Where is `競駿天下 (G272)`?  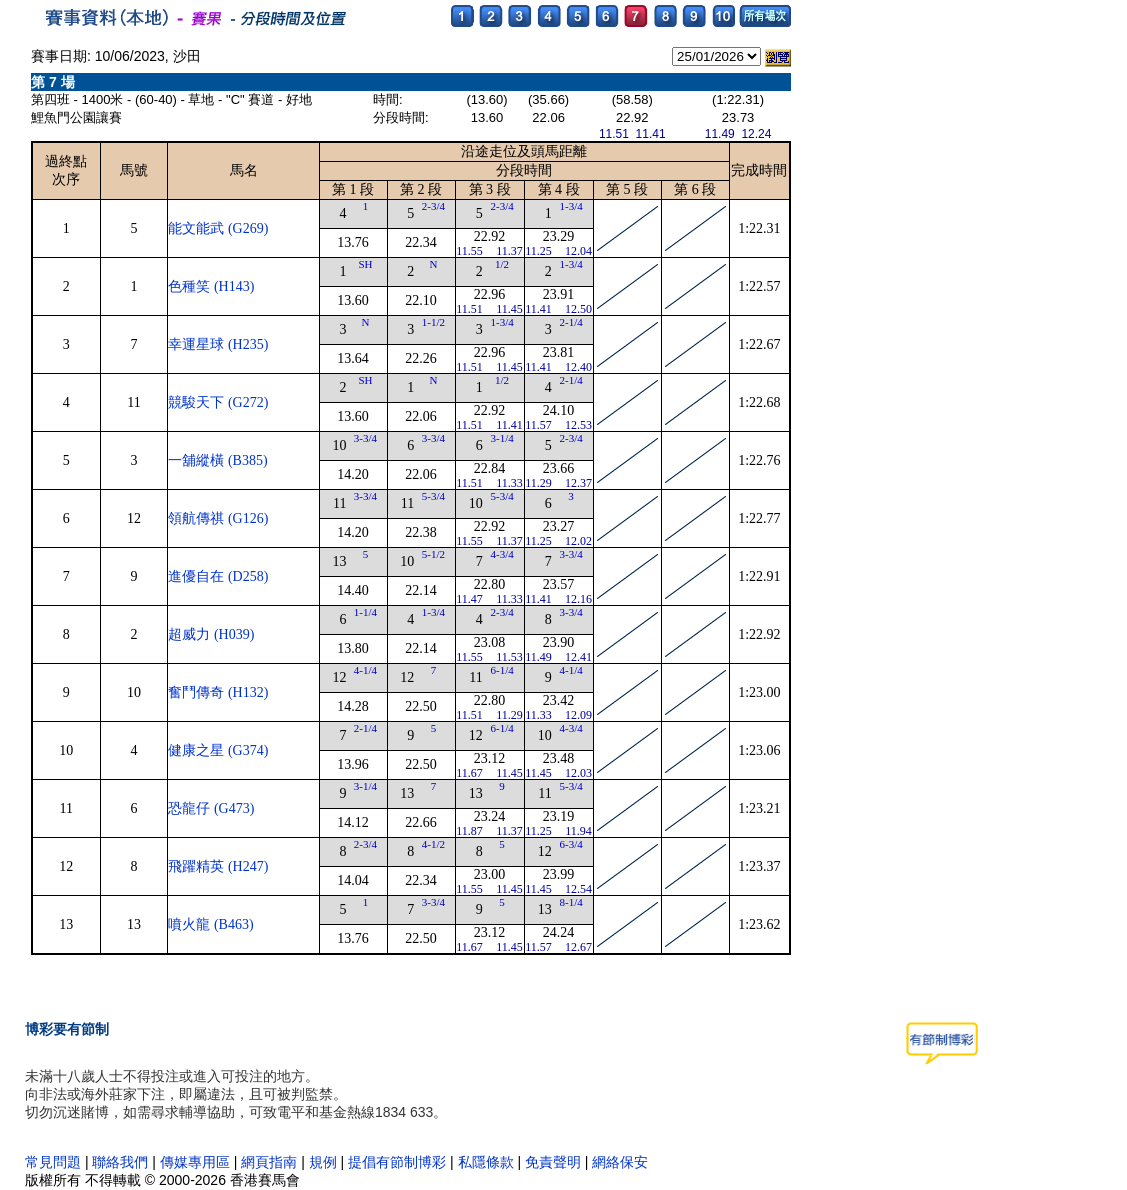
競駿天下 (G272) is located at coordinates (218, 402).